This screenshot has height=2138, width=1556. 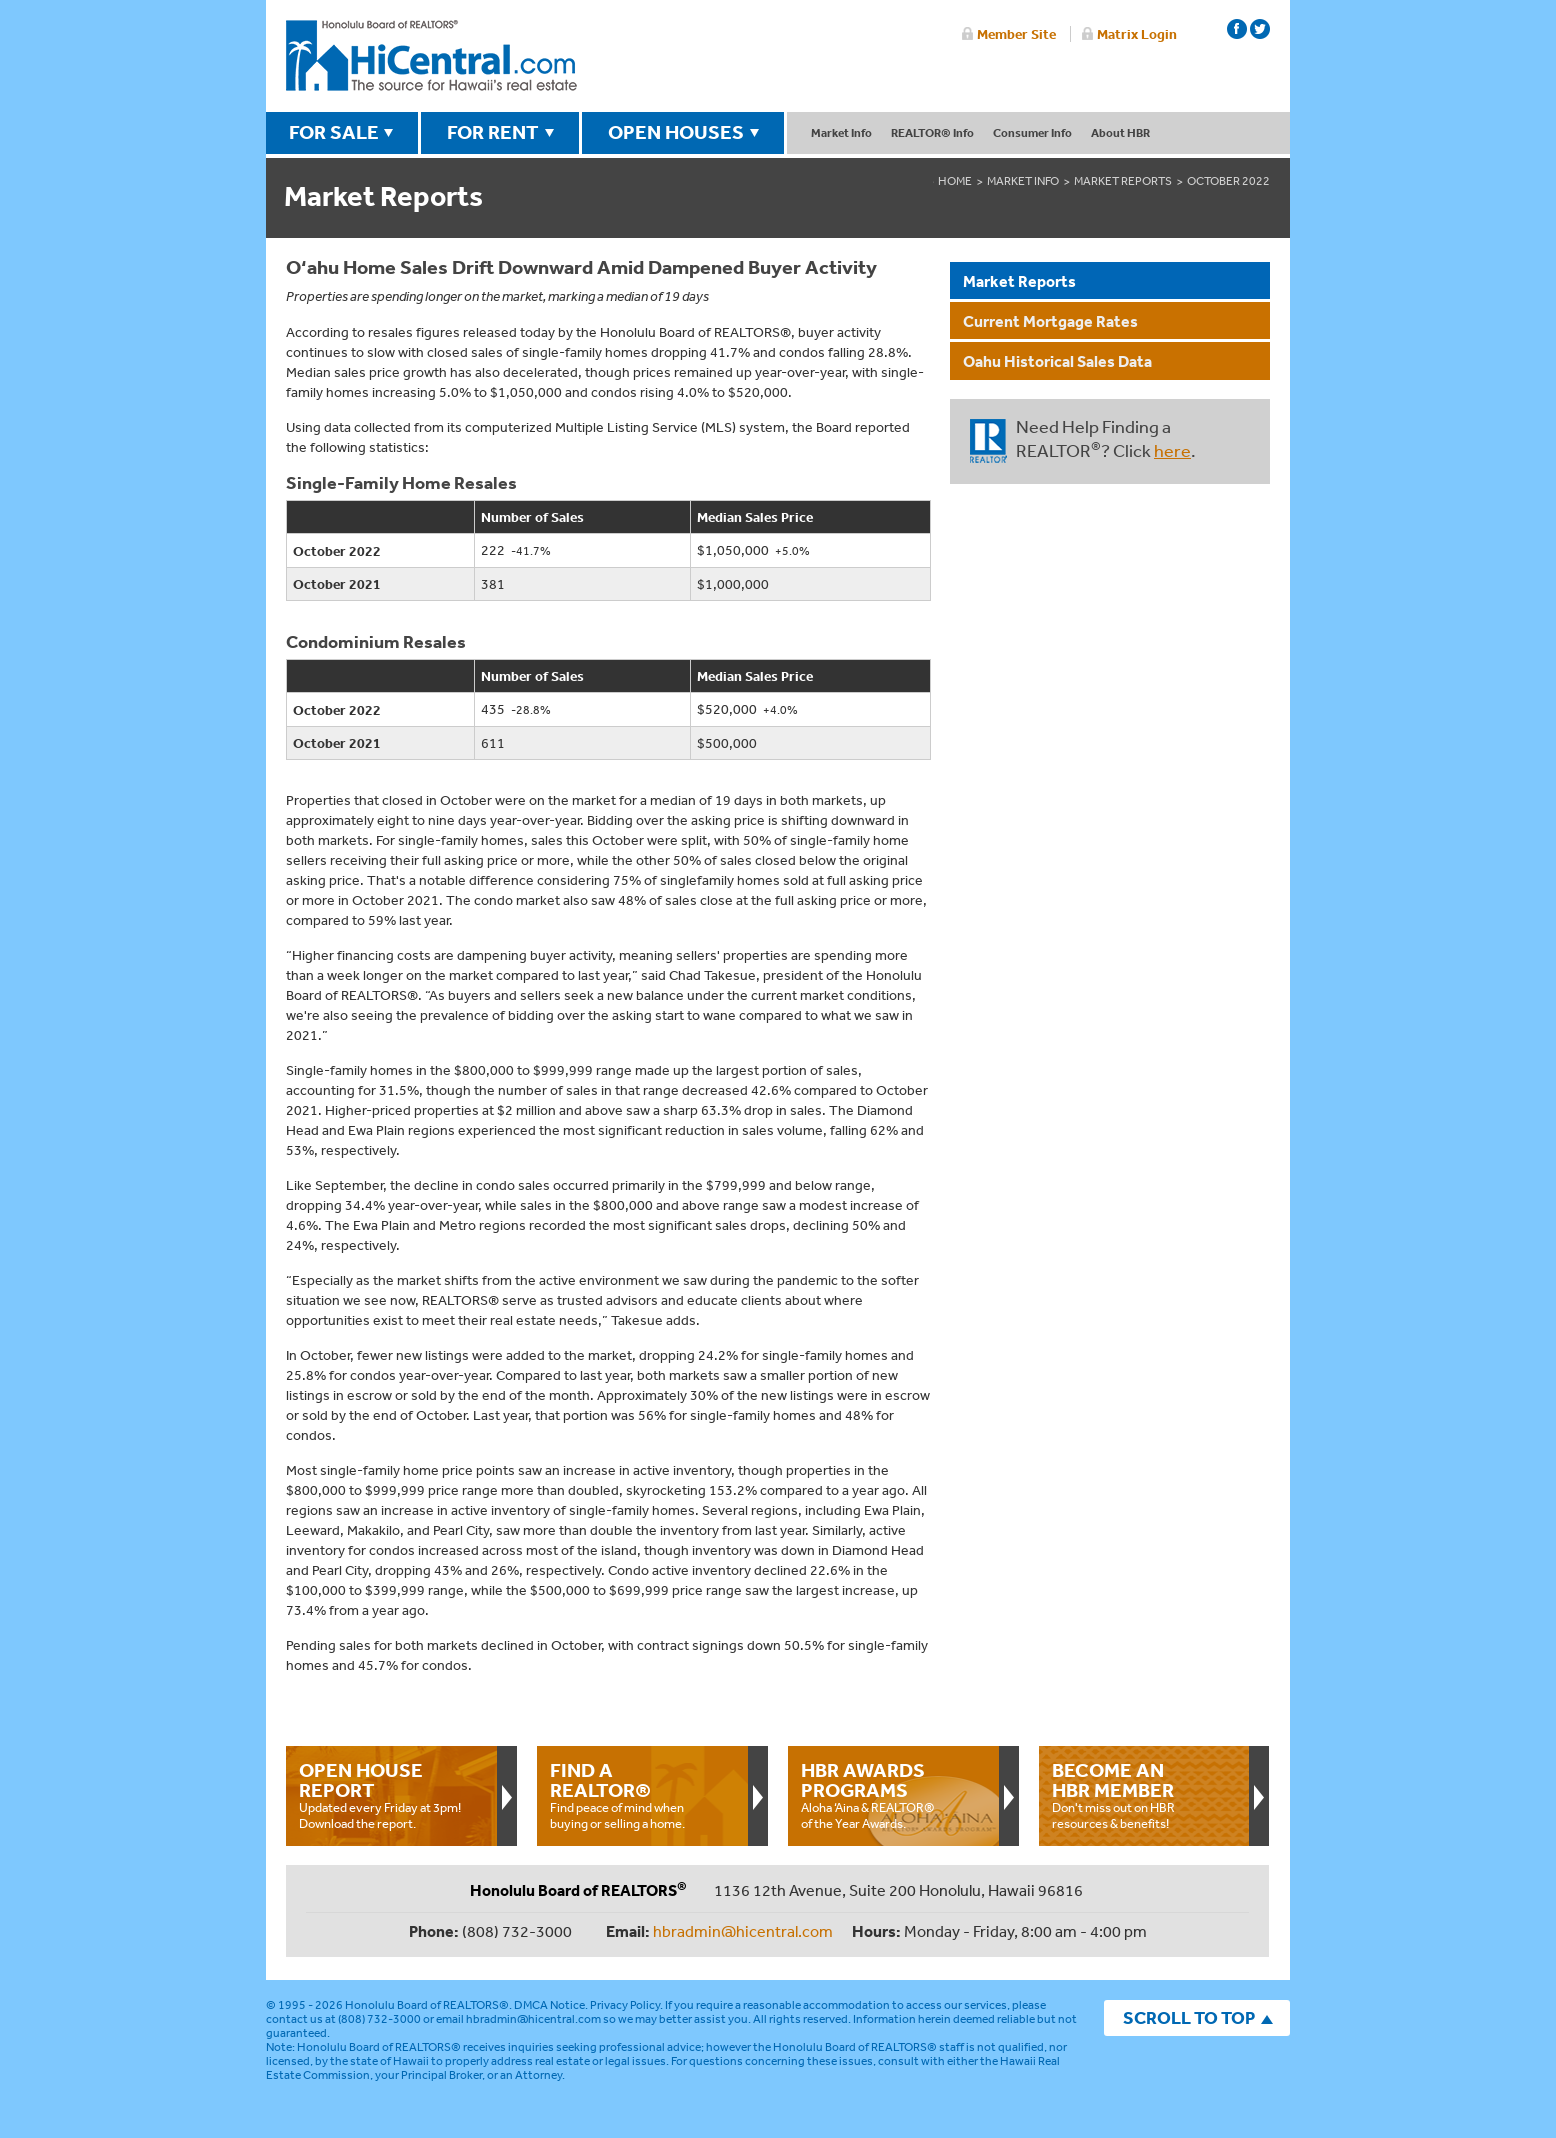 I want to click on REALTOR® Info, so click(x=932, y=132).